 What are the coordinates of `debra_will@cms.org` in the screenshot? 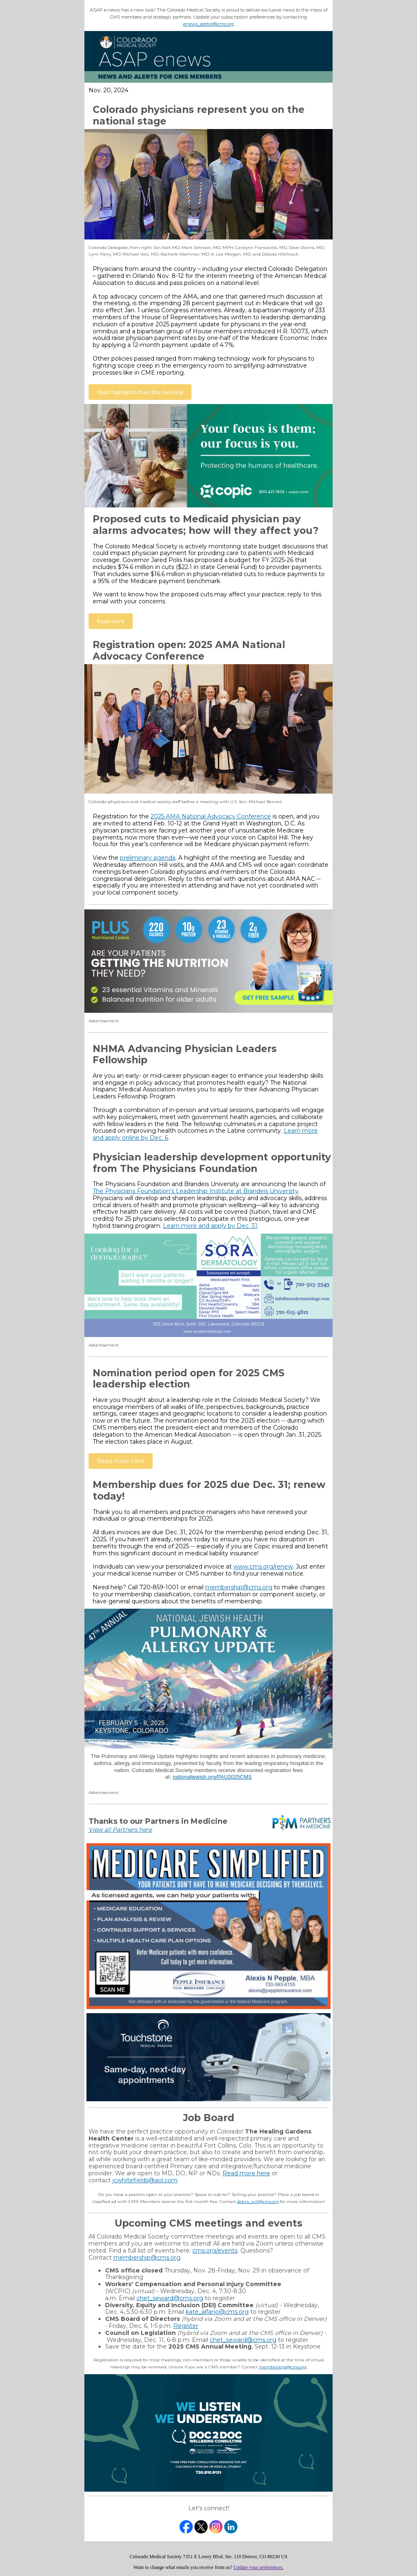 It's located at (258, 2201).